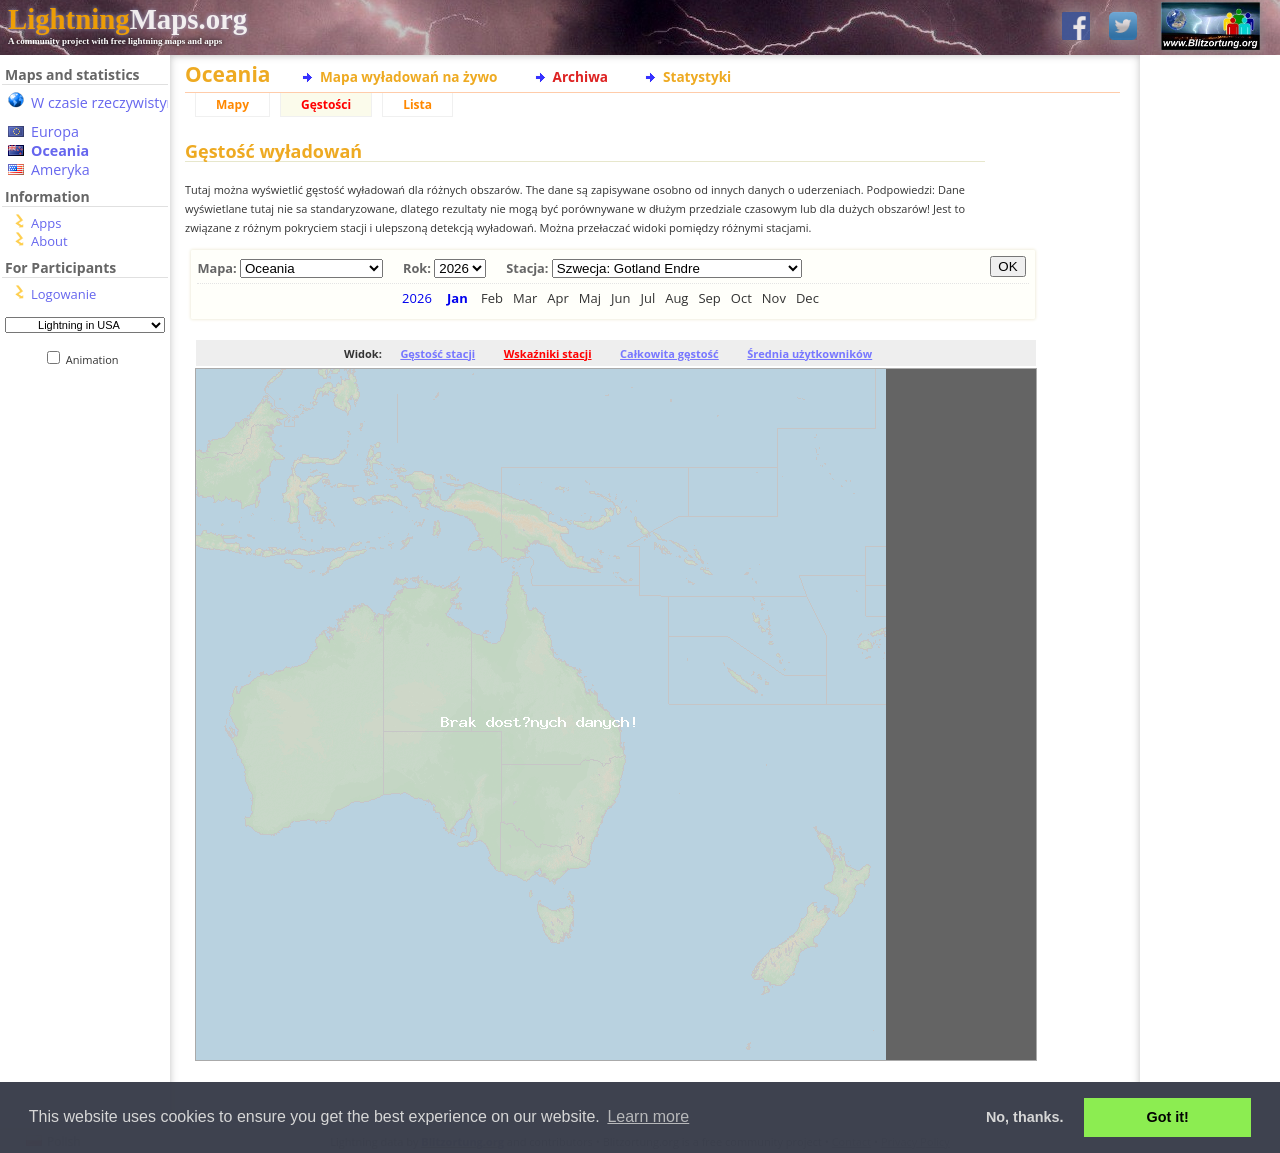 This screenshot has height=1153, width=1280. What do you see at coordinates (55, 131) in the screenshot?
I see `Europa` at bounding box center [55, 131].